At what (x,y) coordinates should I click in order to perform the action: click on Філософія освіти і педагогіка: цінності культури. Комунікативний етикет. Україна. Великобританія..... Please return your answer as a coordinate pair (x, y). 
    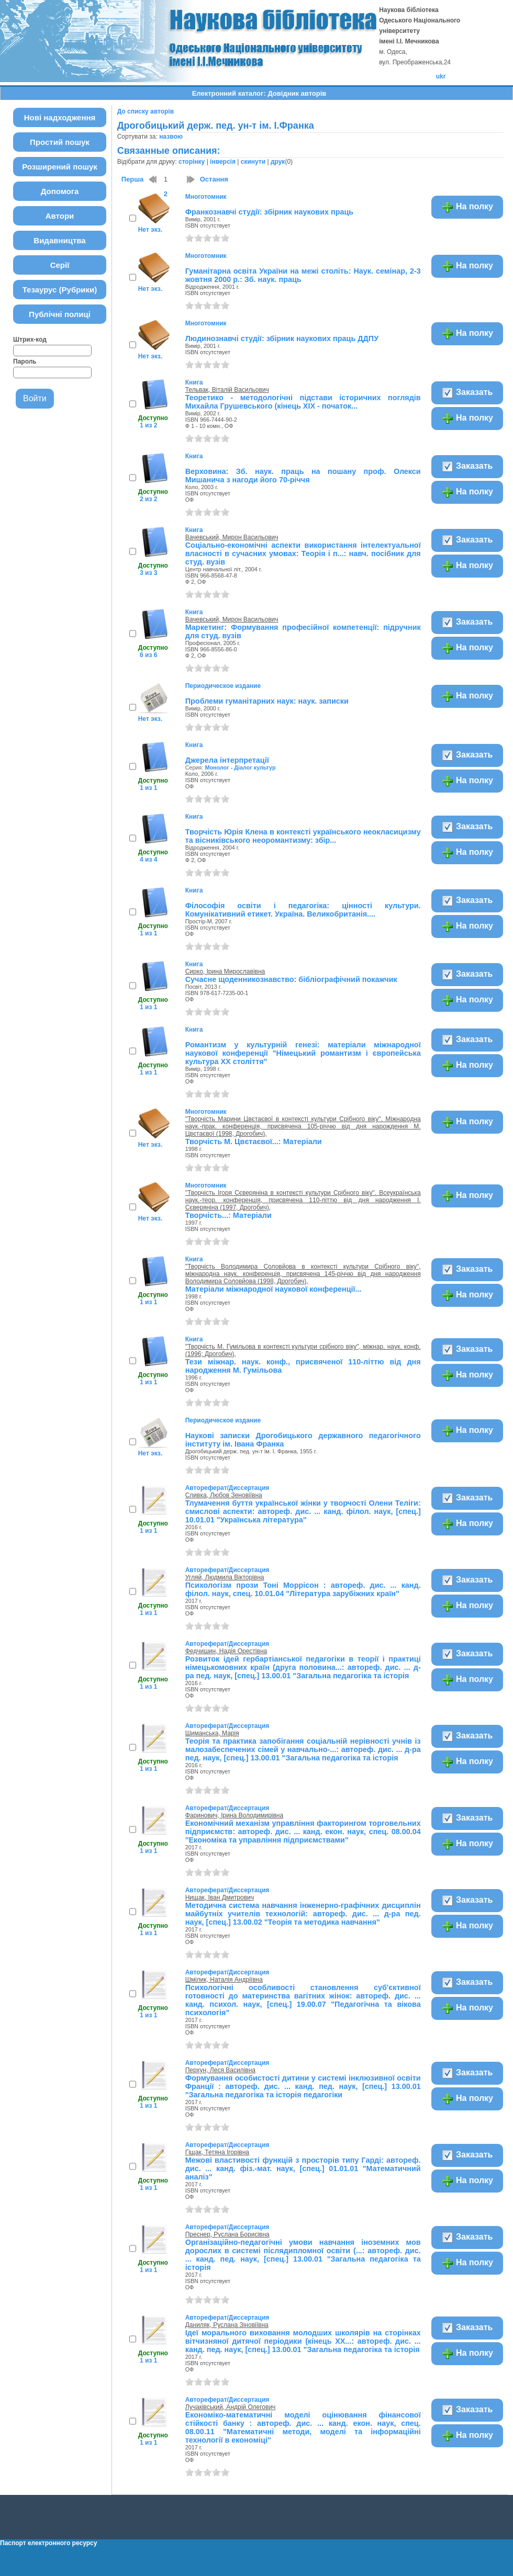
    Looking at the image, I should click on (303, 909).